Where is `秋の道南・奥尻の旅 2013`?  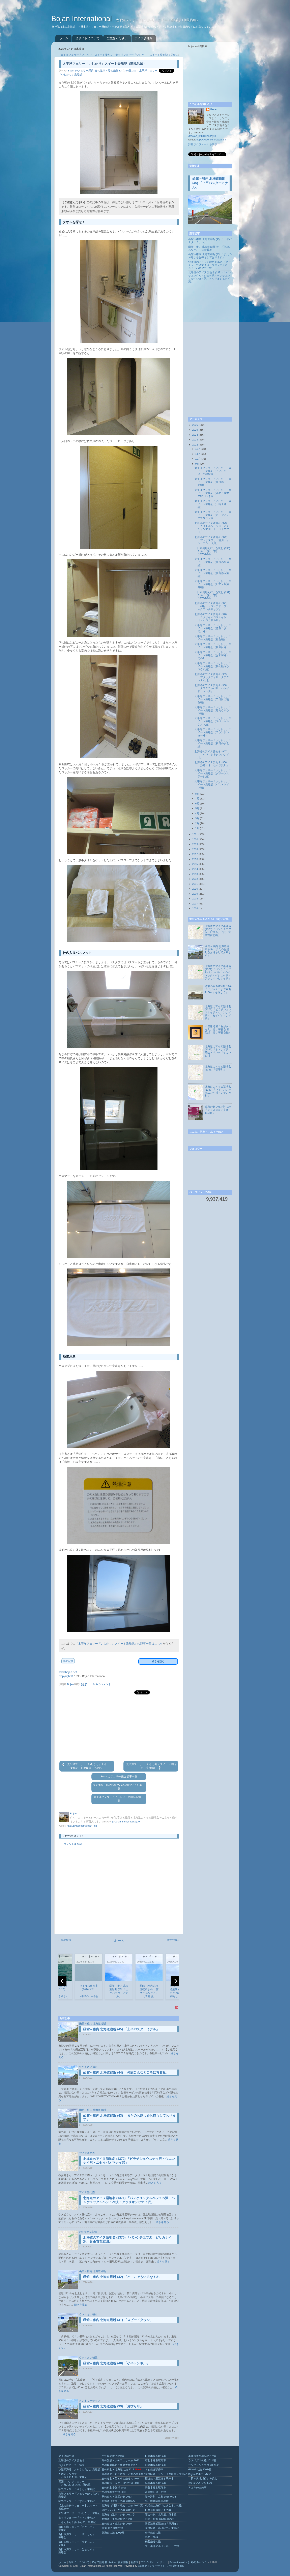 秋の道南・奥尻の旅 2013 is located at coordinates (117, 2496).